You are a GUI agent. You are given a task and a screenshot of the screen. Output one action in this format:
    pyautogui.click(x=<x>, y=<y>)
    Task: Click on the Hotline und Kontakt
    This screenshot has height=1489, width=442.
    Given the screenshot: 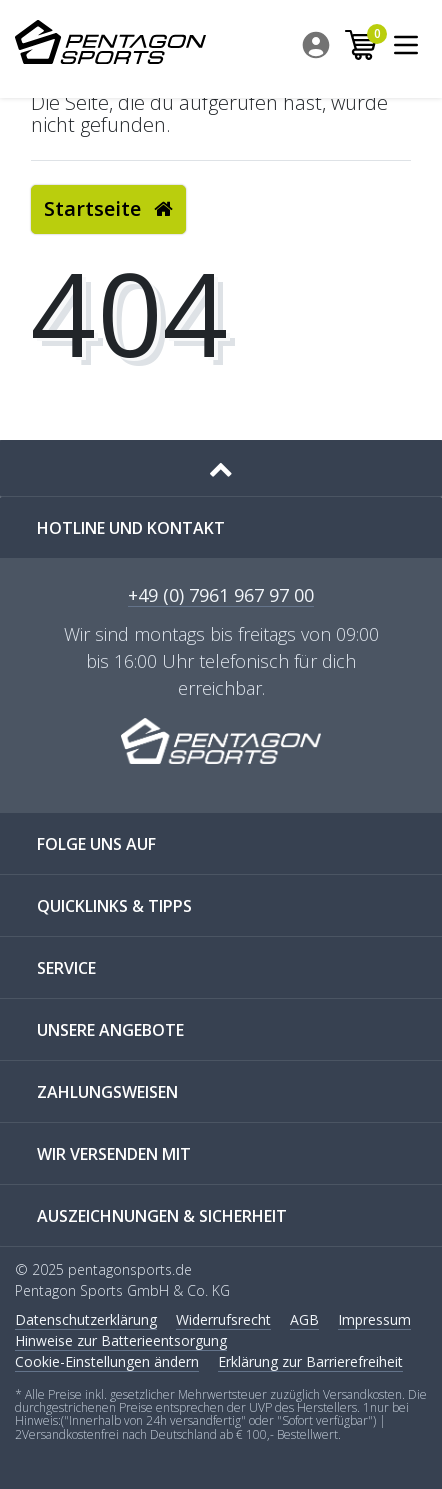 What is the action you would take?
    pyautogui.click(x=131, y=528)
    